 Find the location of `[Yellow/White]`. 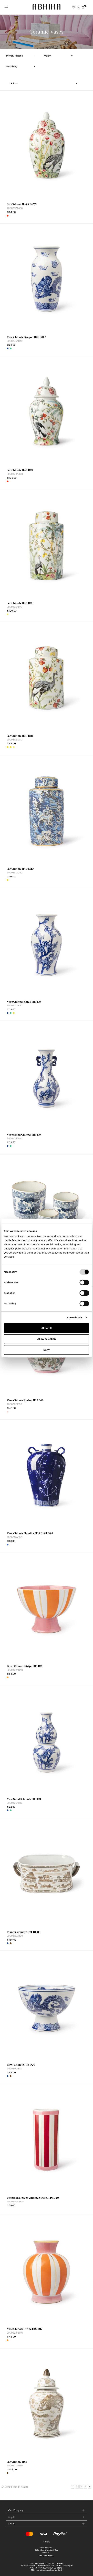

[Yellow/White] is located at coordinates (7, 614).